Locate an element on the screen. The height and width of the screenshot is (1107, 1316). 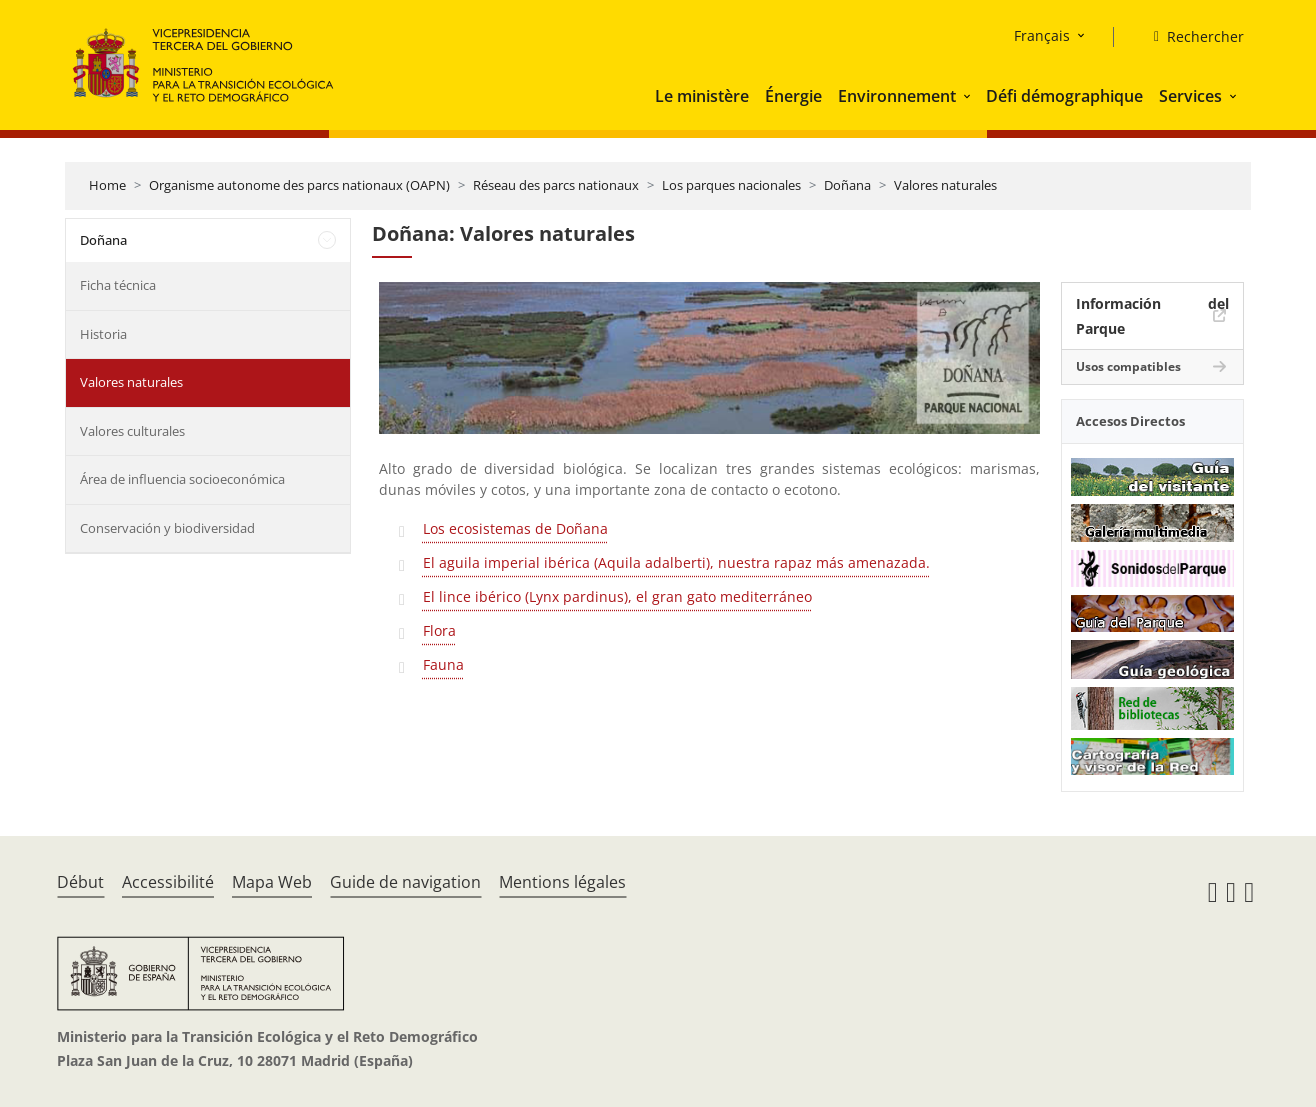
Guide de navigation is located at coordinates (405, 882).